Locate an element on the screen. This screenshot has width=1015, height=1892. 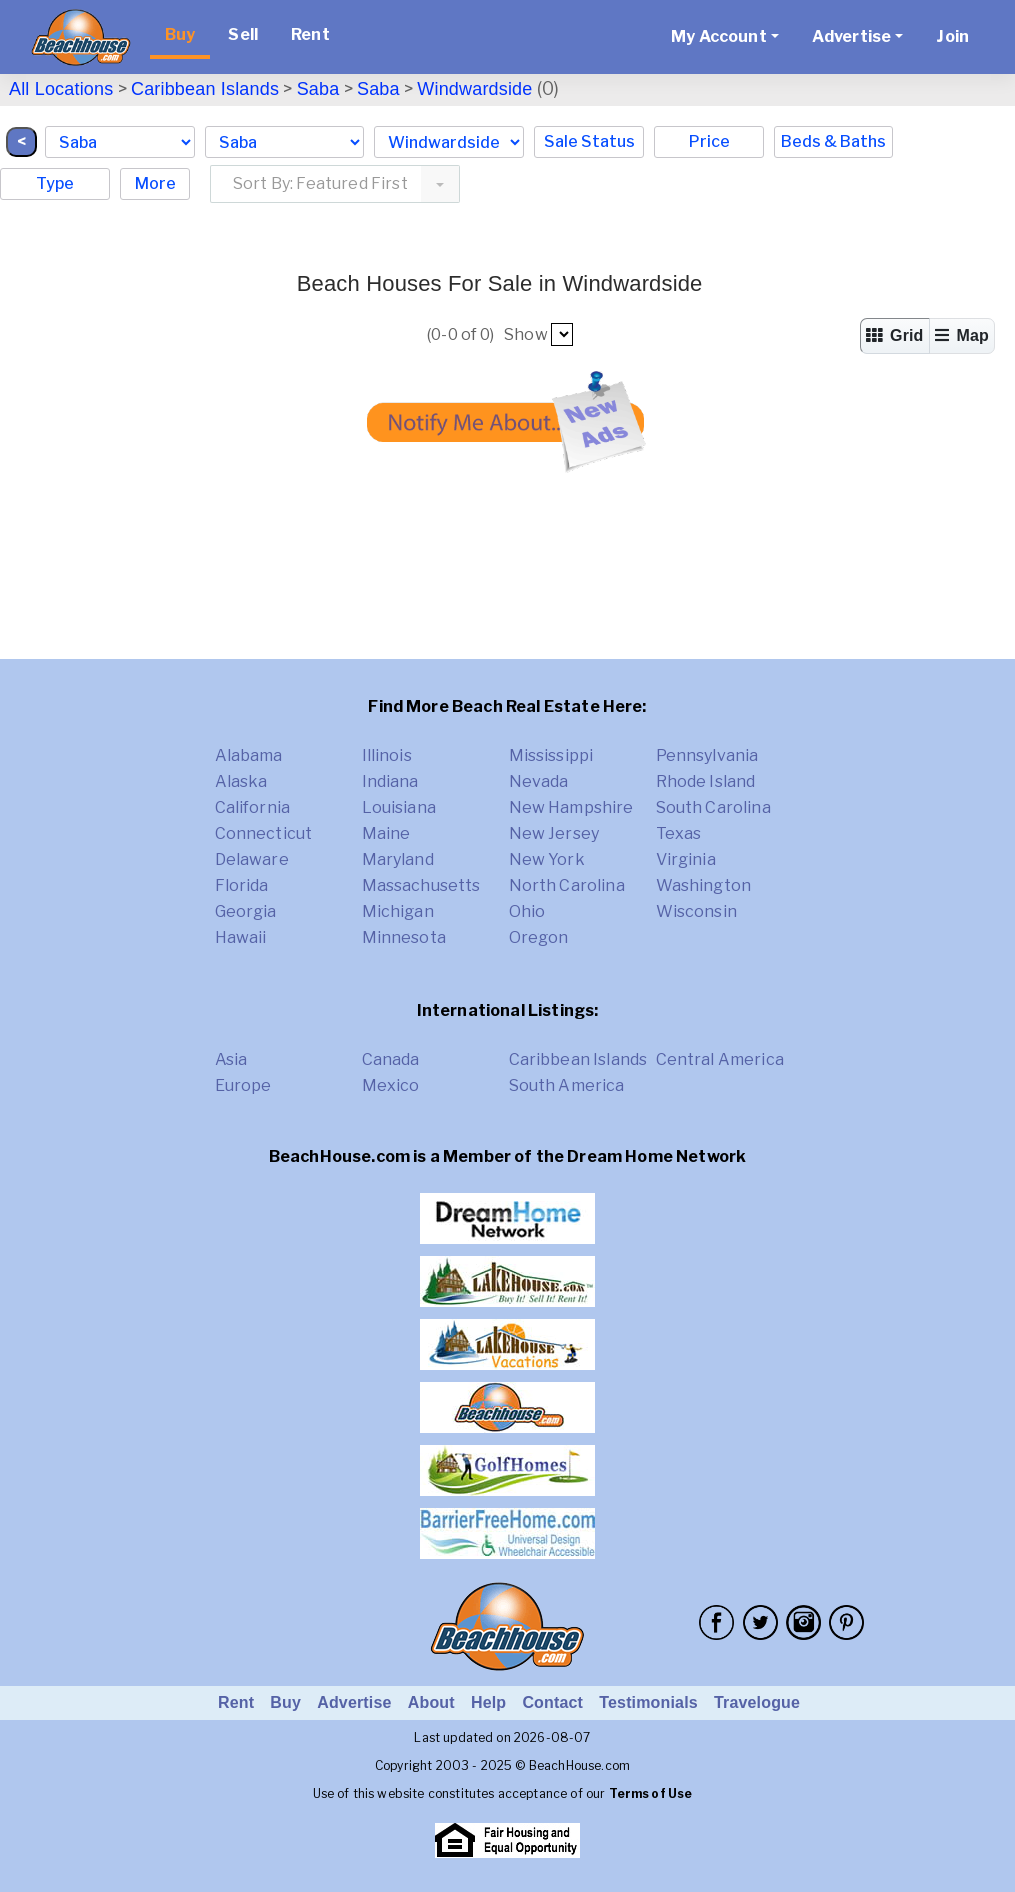
Florida is located at coordinates (242, 885).